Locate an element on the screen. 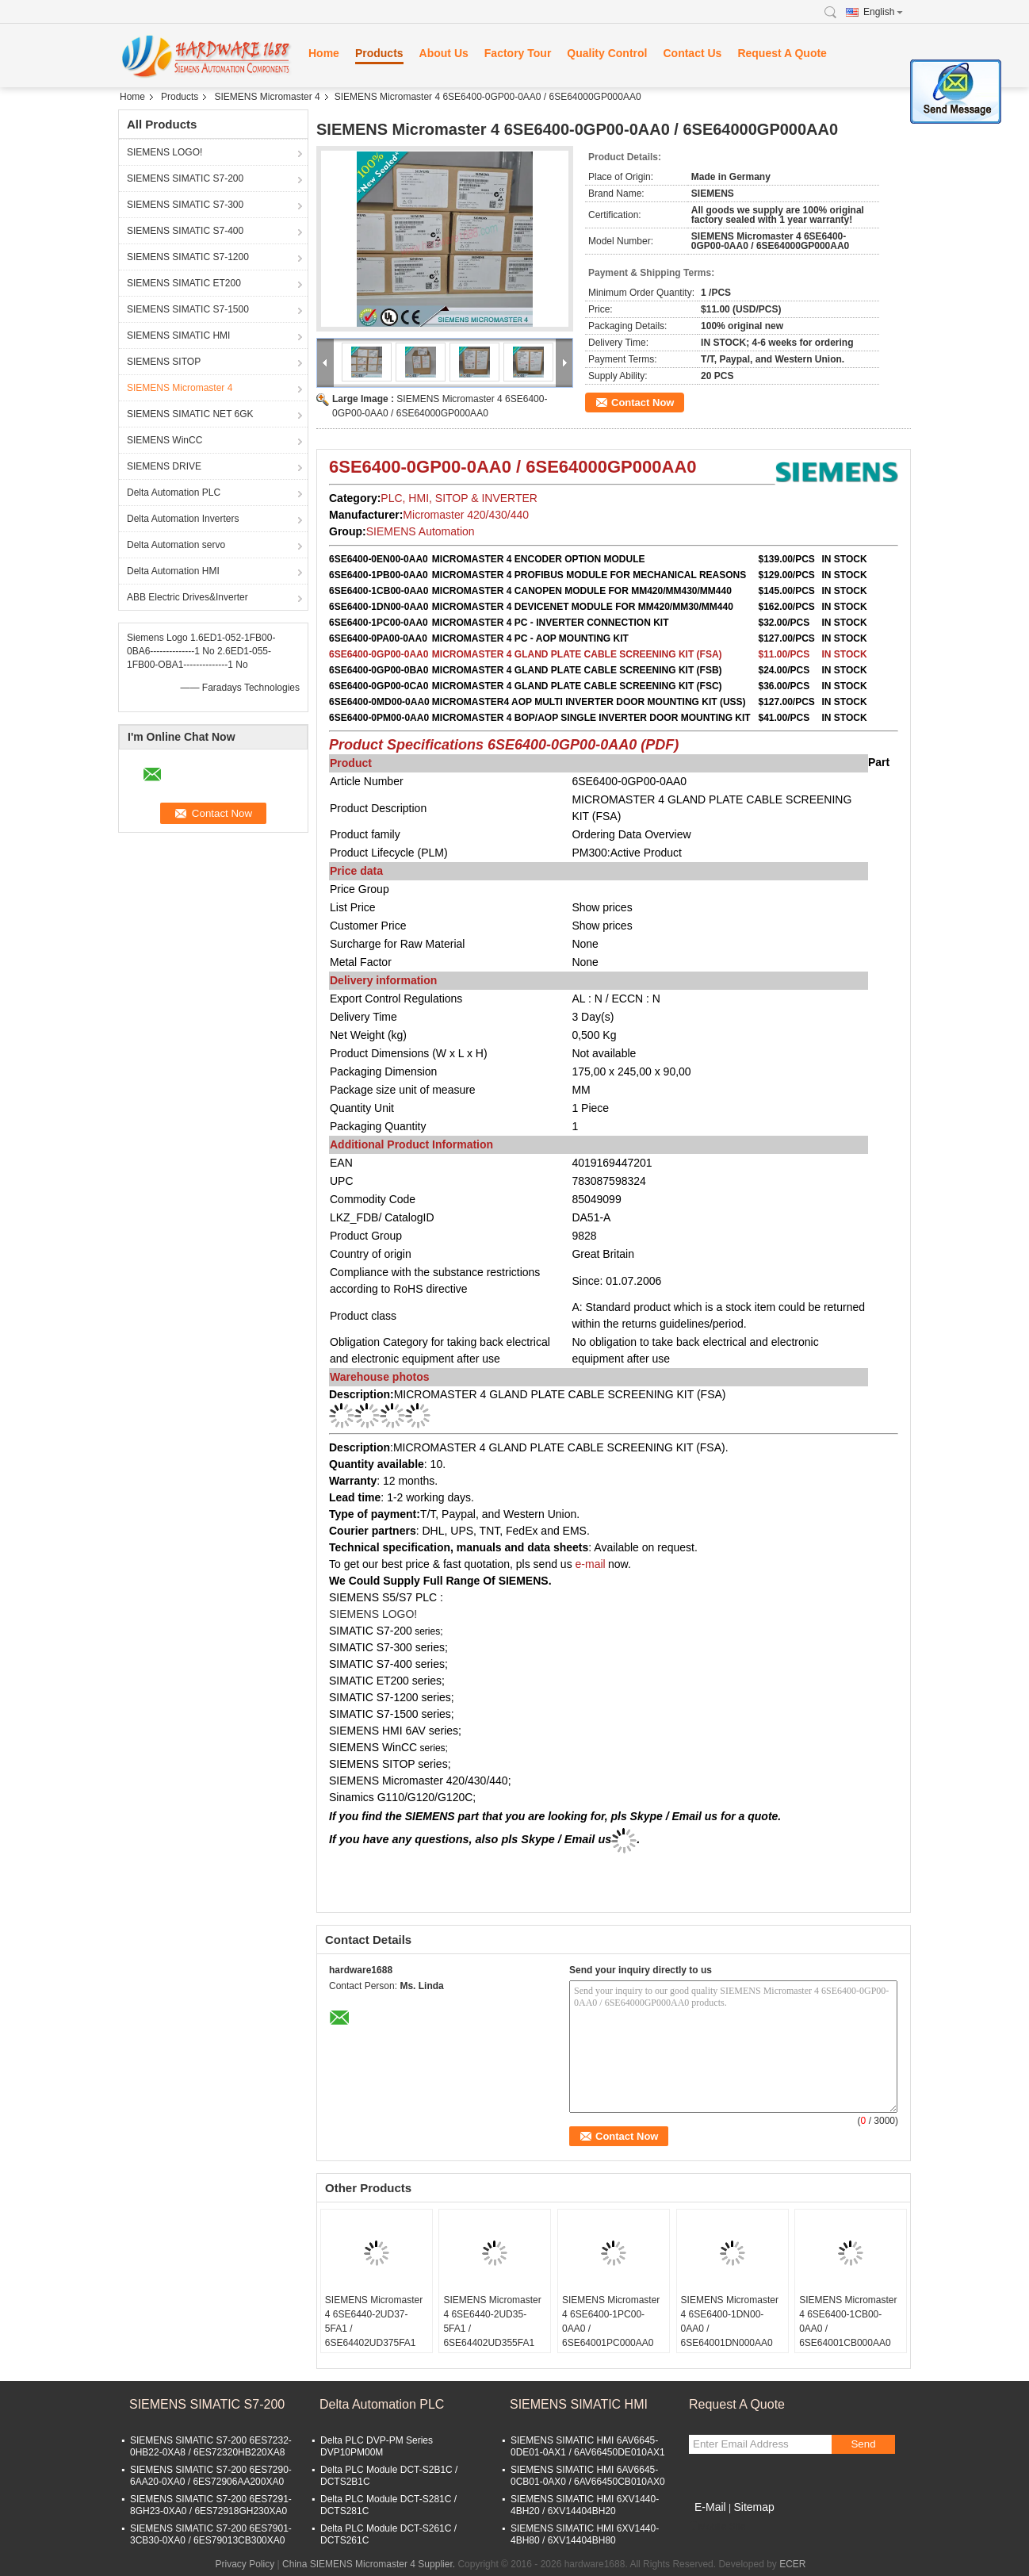 This screenshot has height=2576, width=1029. SIEMENS Micromaster 4 6SE6440-2UD37-5FA1 / 6SE64402UD375FA1 is located at coordinates (374, 2321).